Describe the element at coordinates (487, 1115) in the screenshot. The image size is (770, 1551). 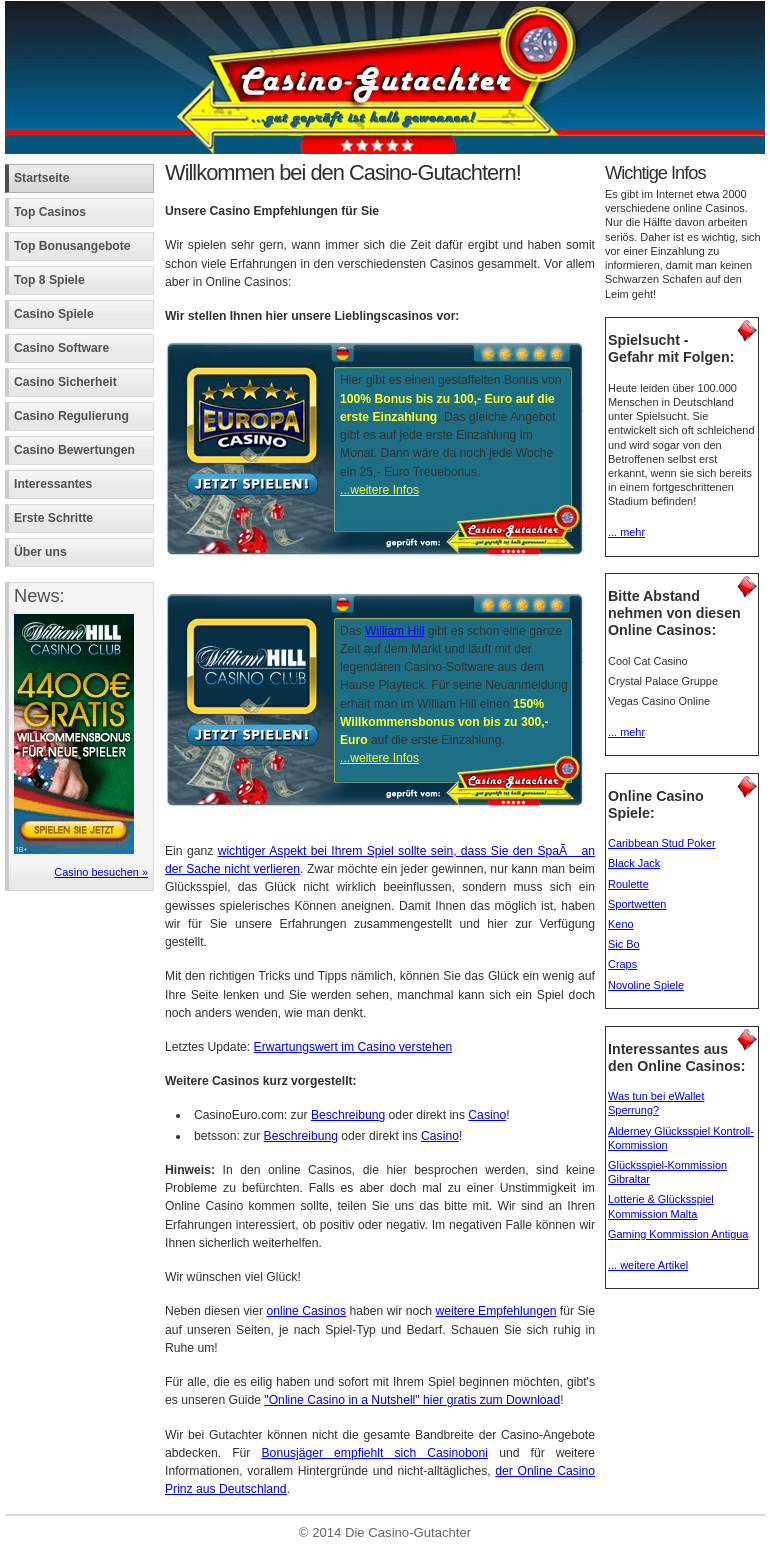
I see `Casino` at that location.